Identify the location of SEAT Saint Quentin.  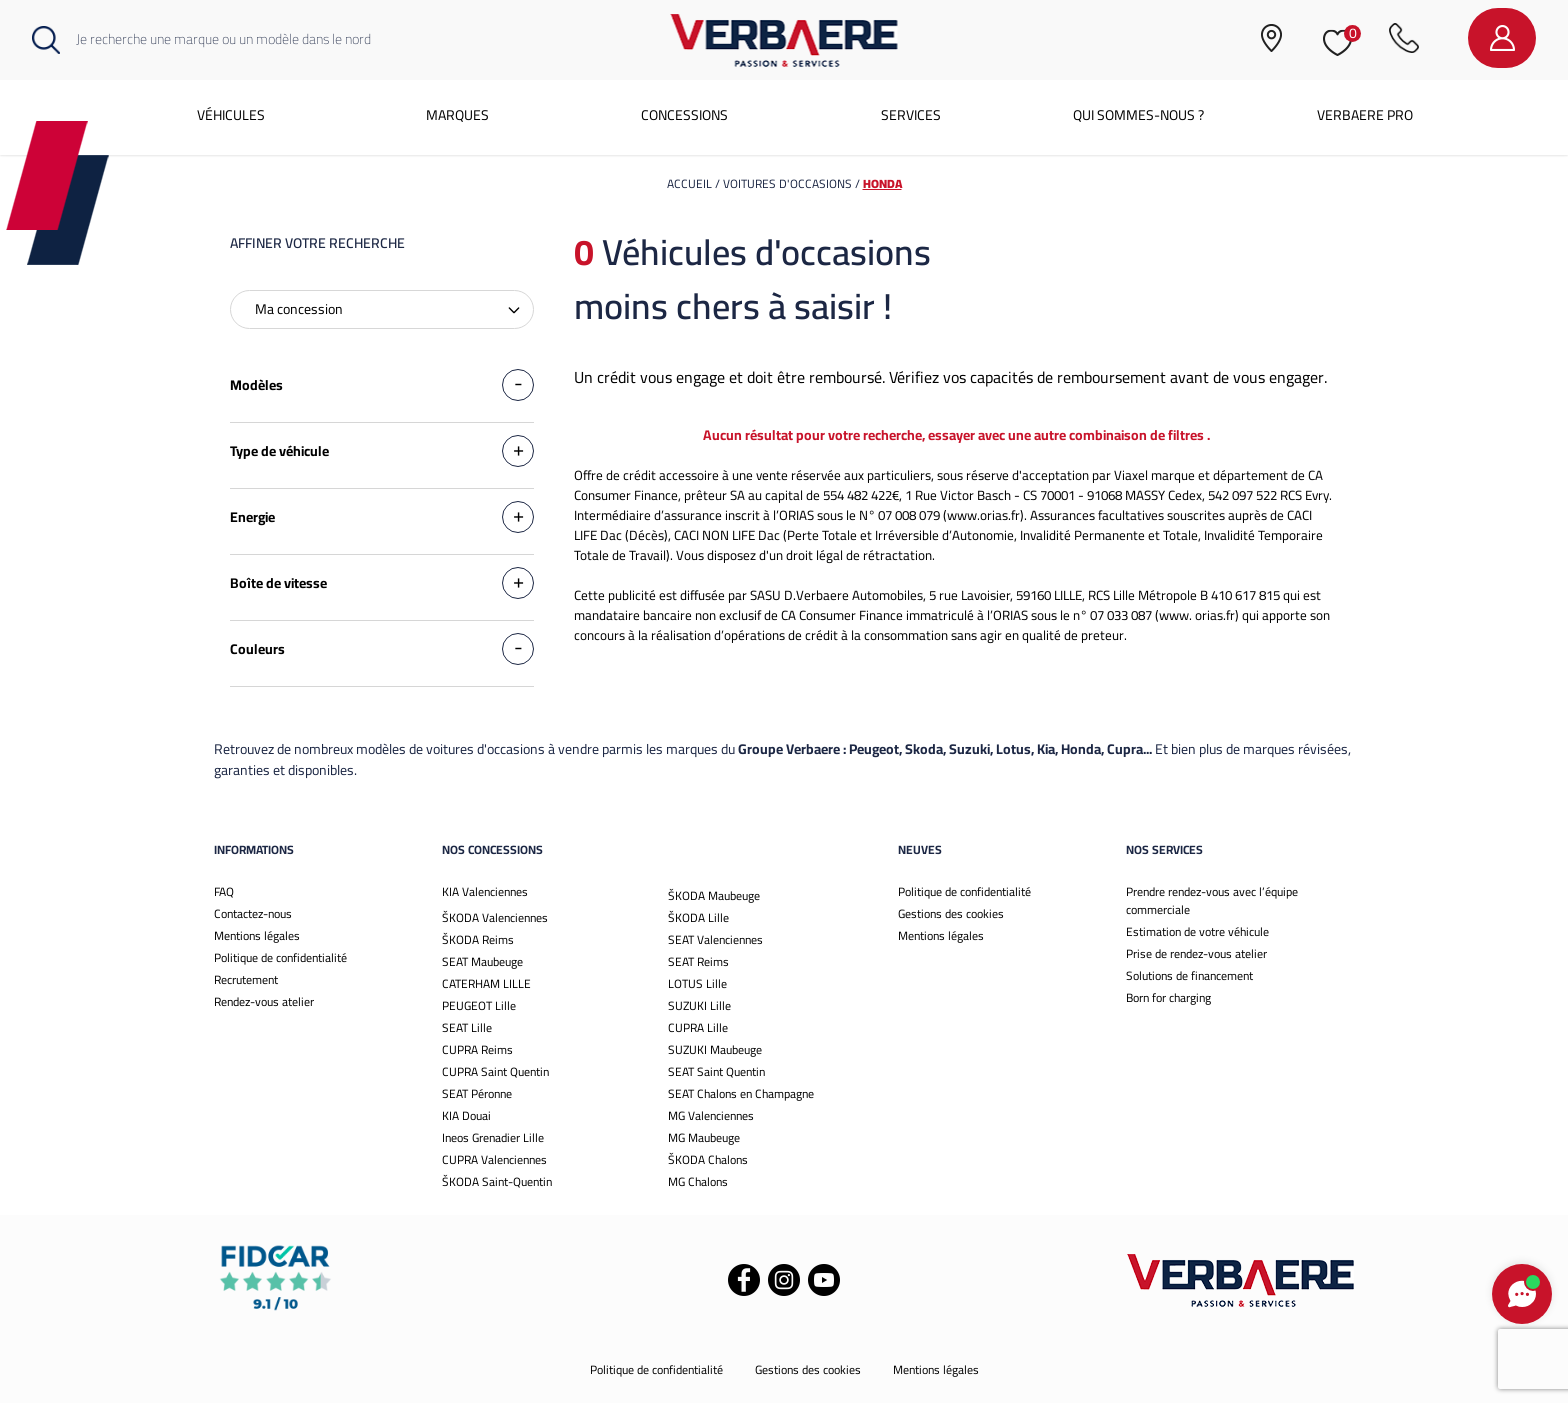
(716, 1071).